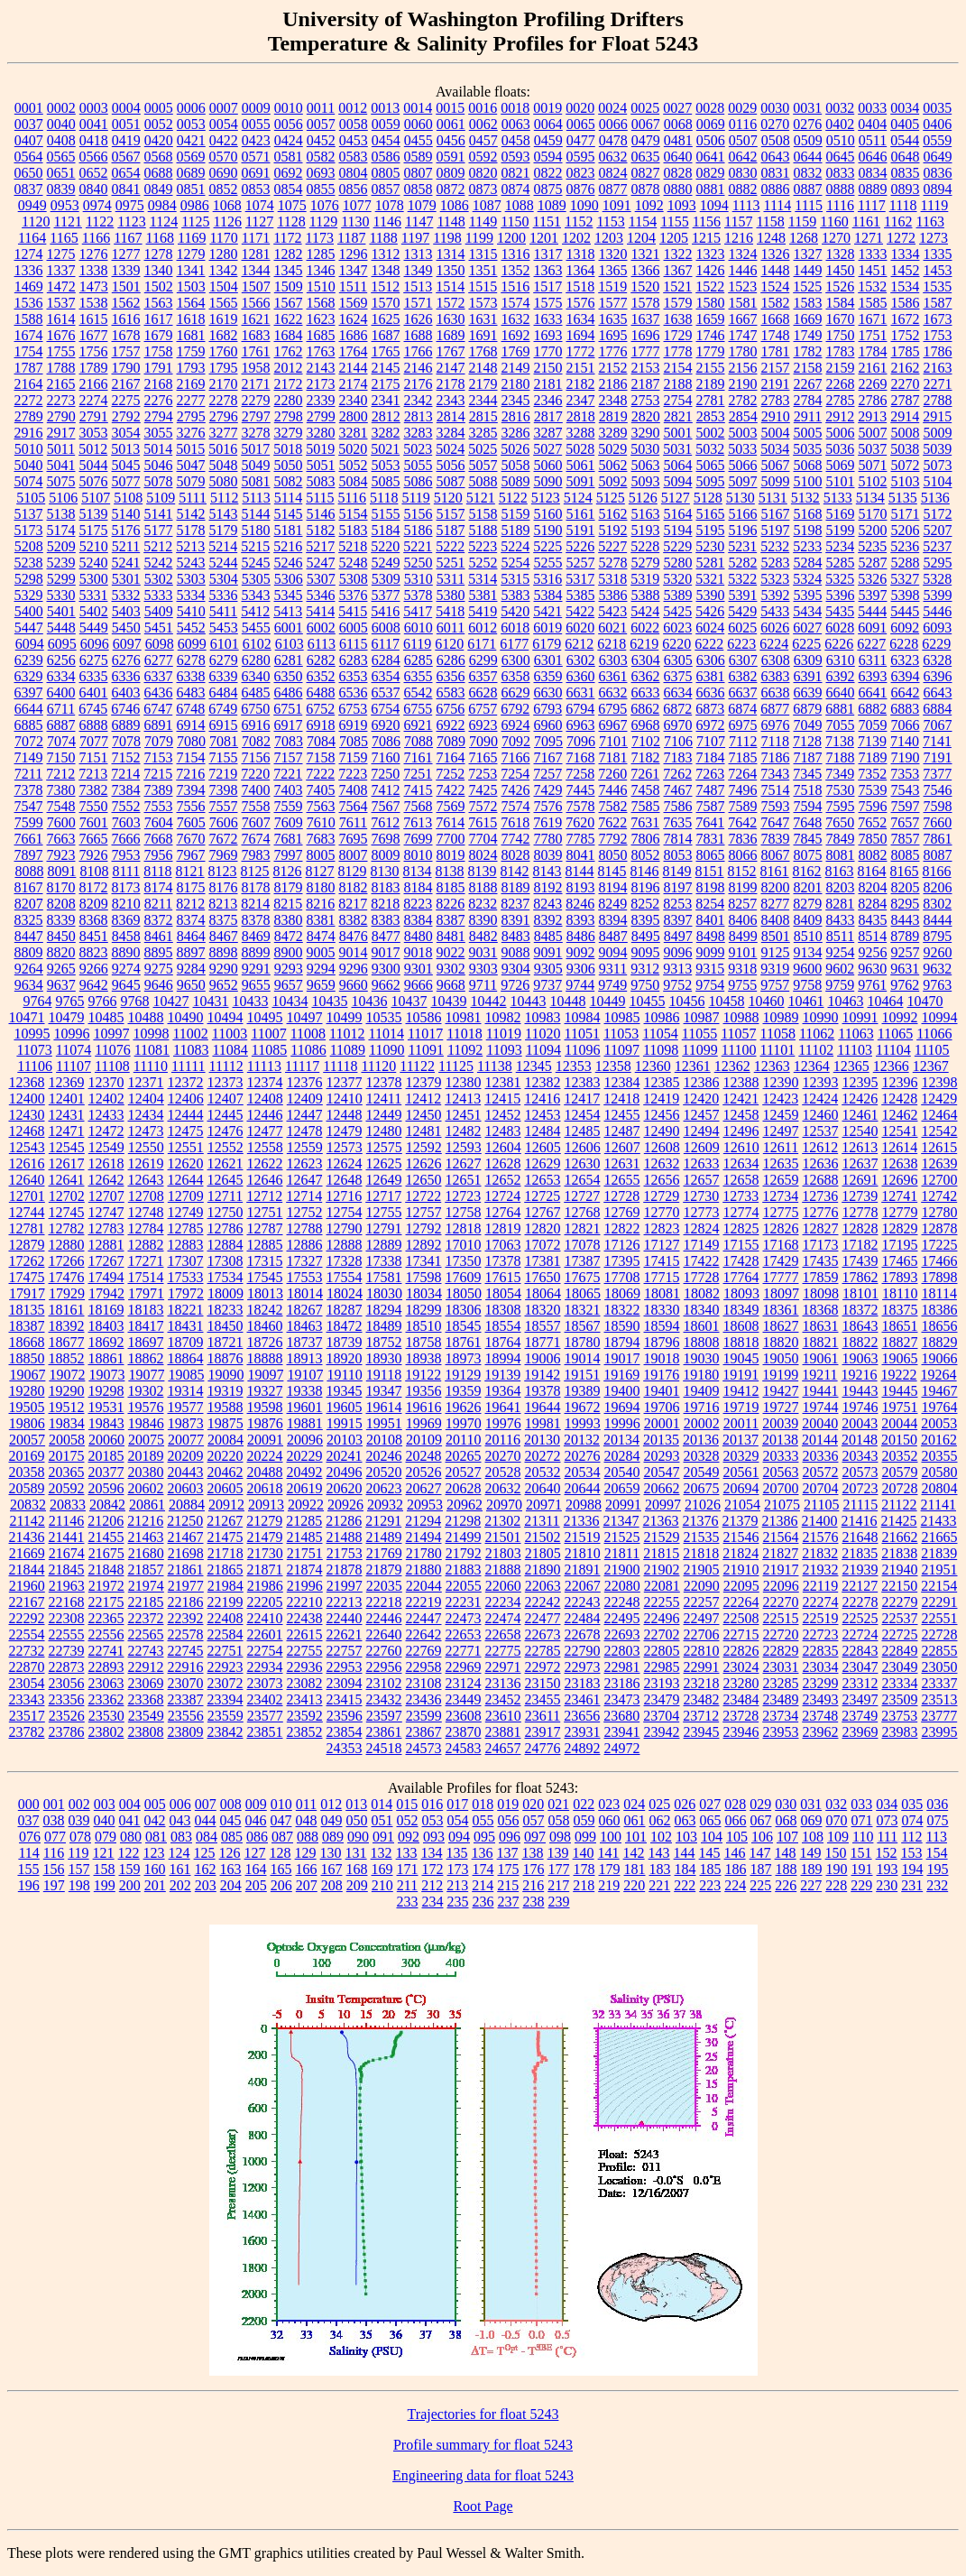 The image size is (966, 2576). I want to click on 21902, so click(662, 1569).